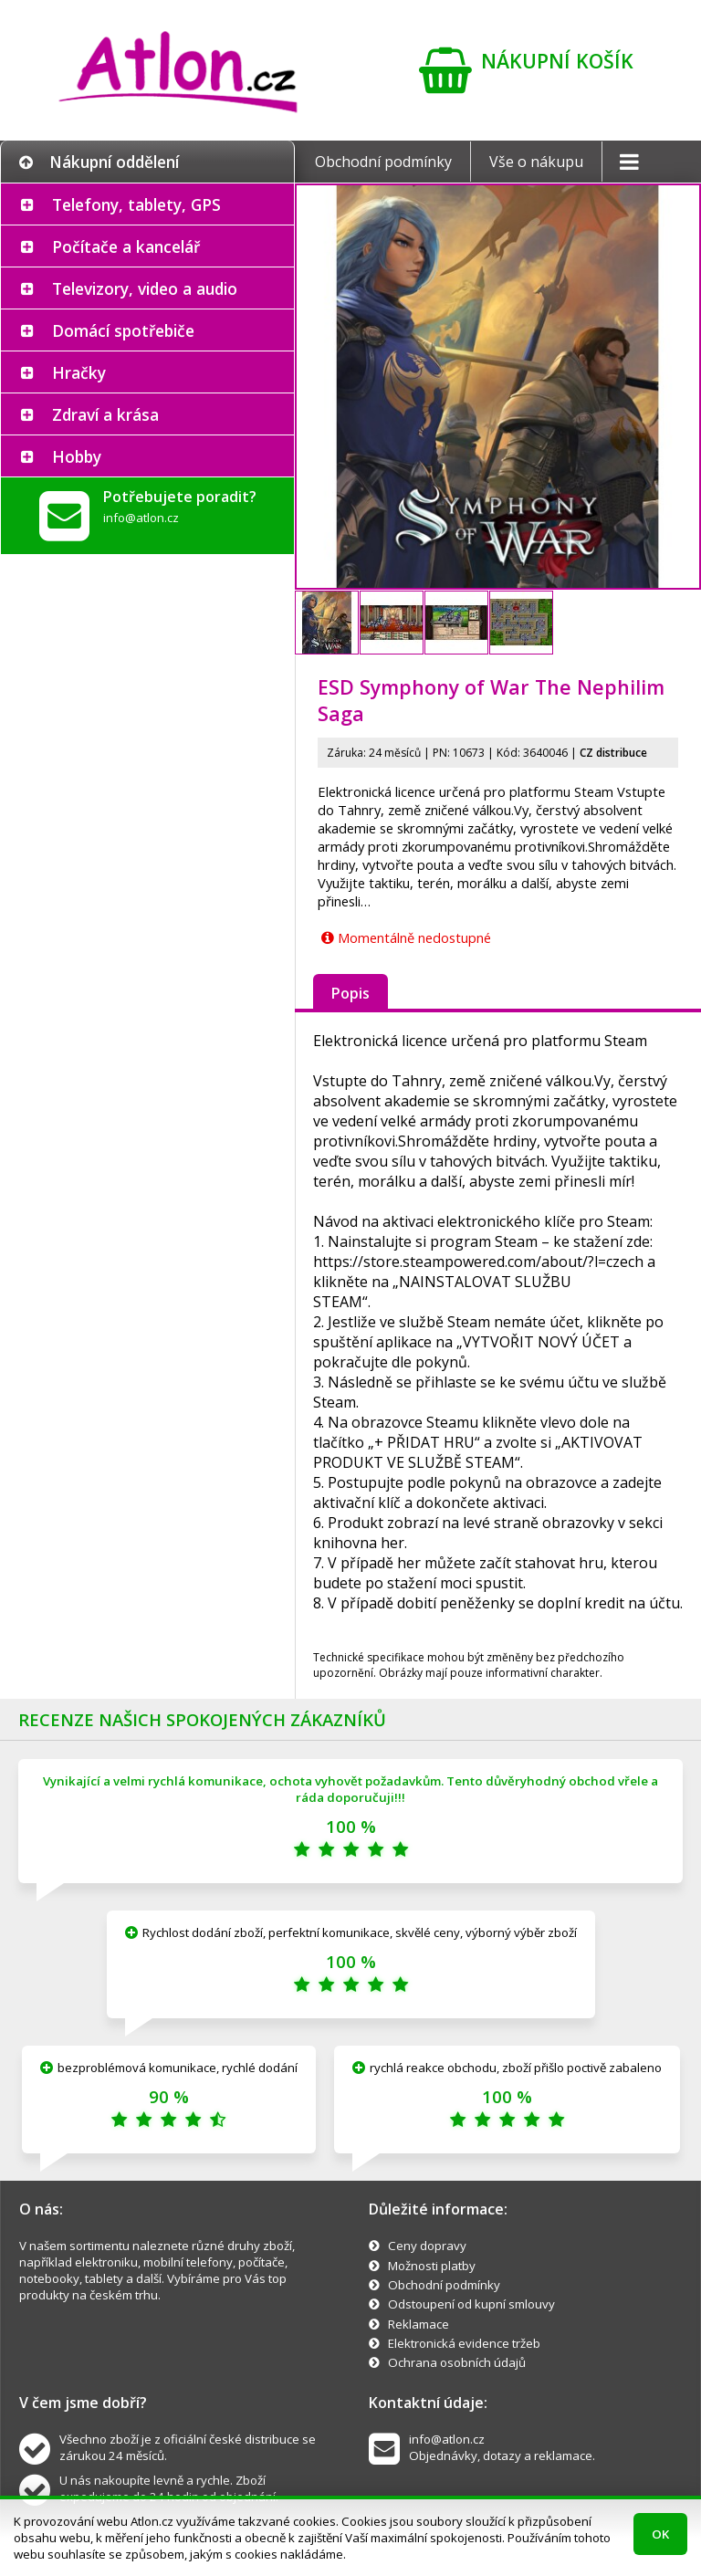 Image resolution: width=701 pixels, height=2576 pixels. Describe the element at coordinates (144, 288) in the screenshot. I see `Televizory, video a audio` at that location.